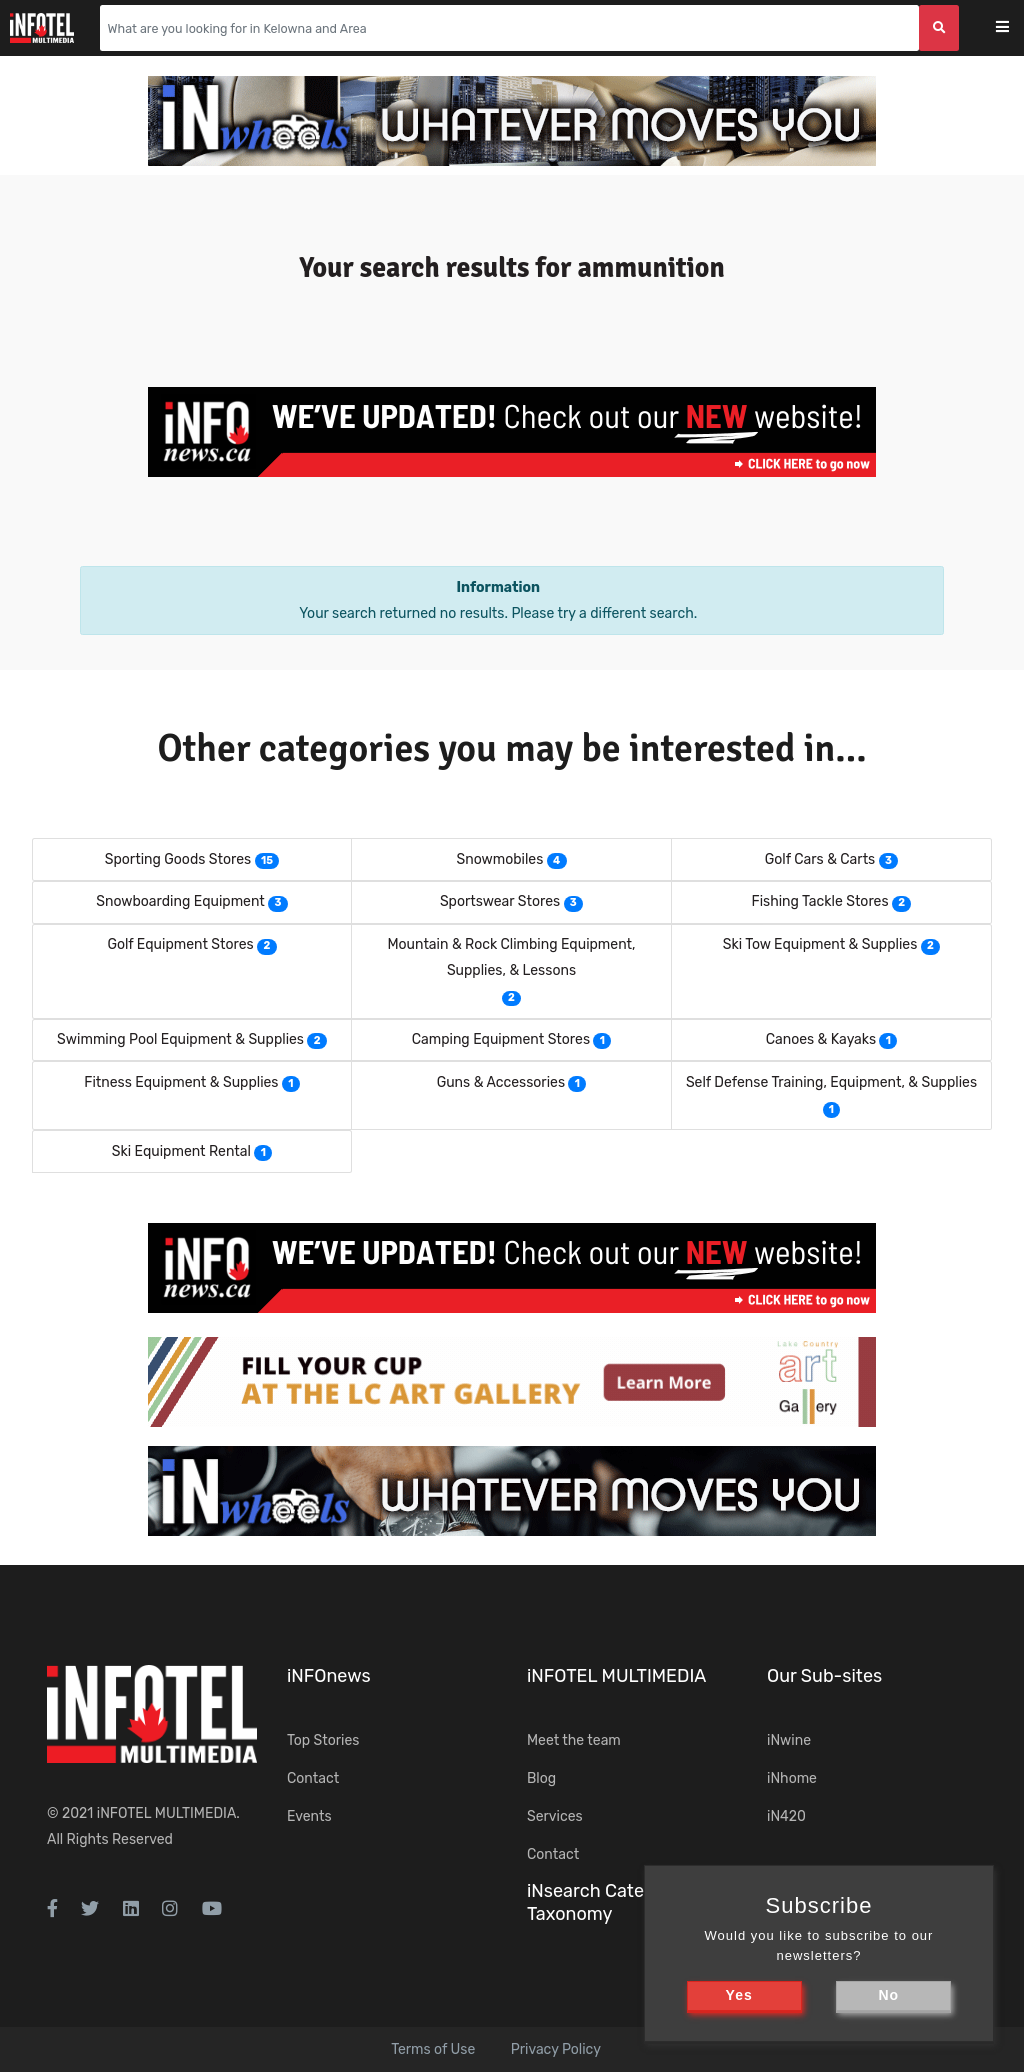  What do you see at coordinates (820, 859) in the screenshot?
I see `Golf Cars & Carts` at bounding box center [820, 859].